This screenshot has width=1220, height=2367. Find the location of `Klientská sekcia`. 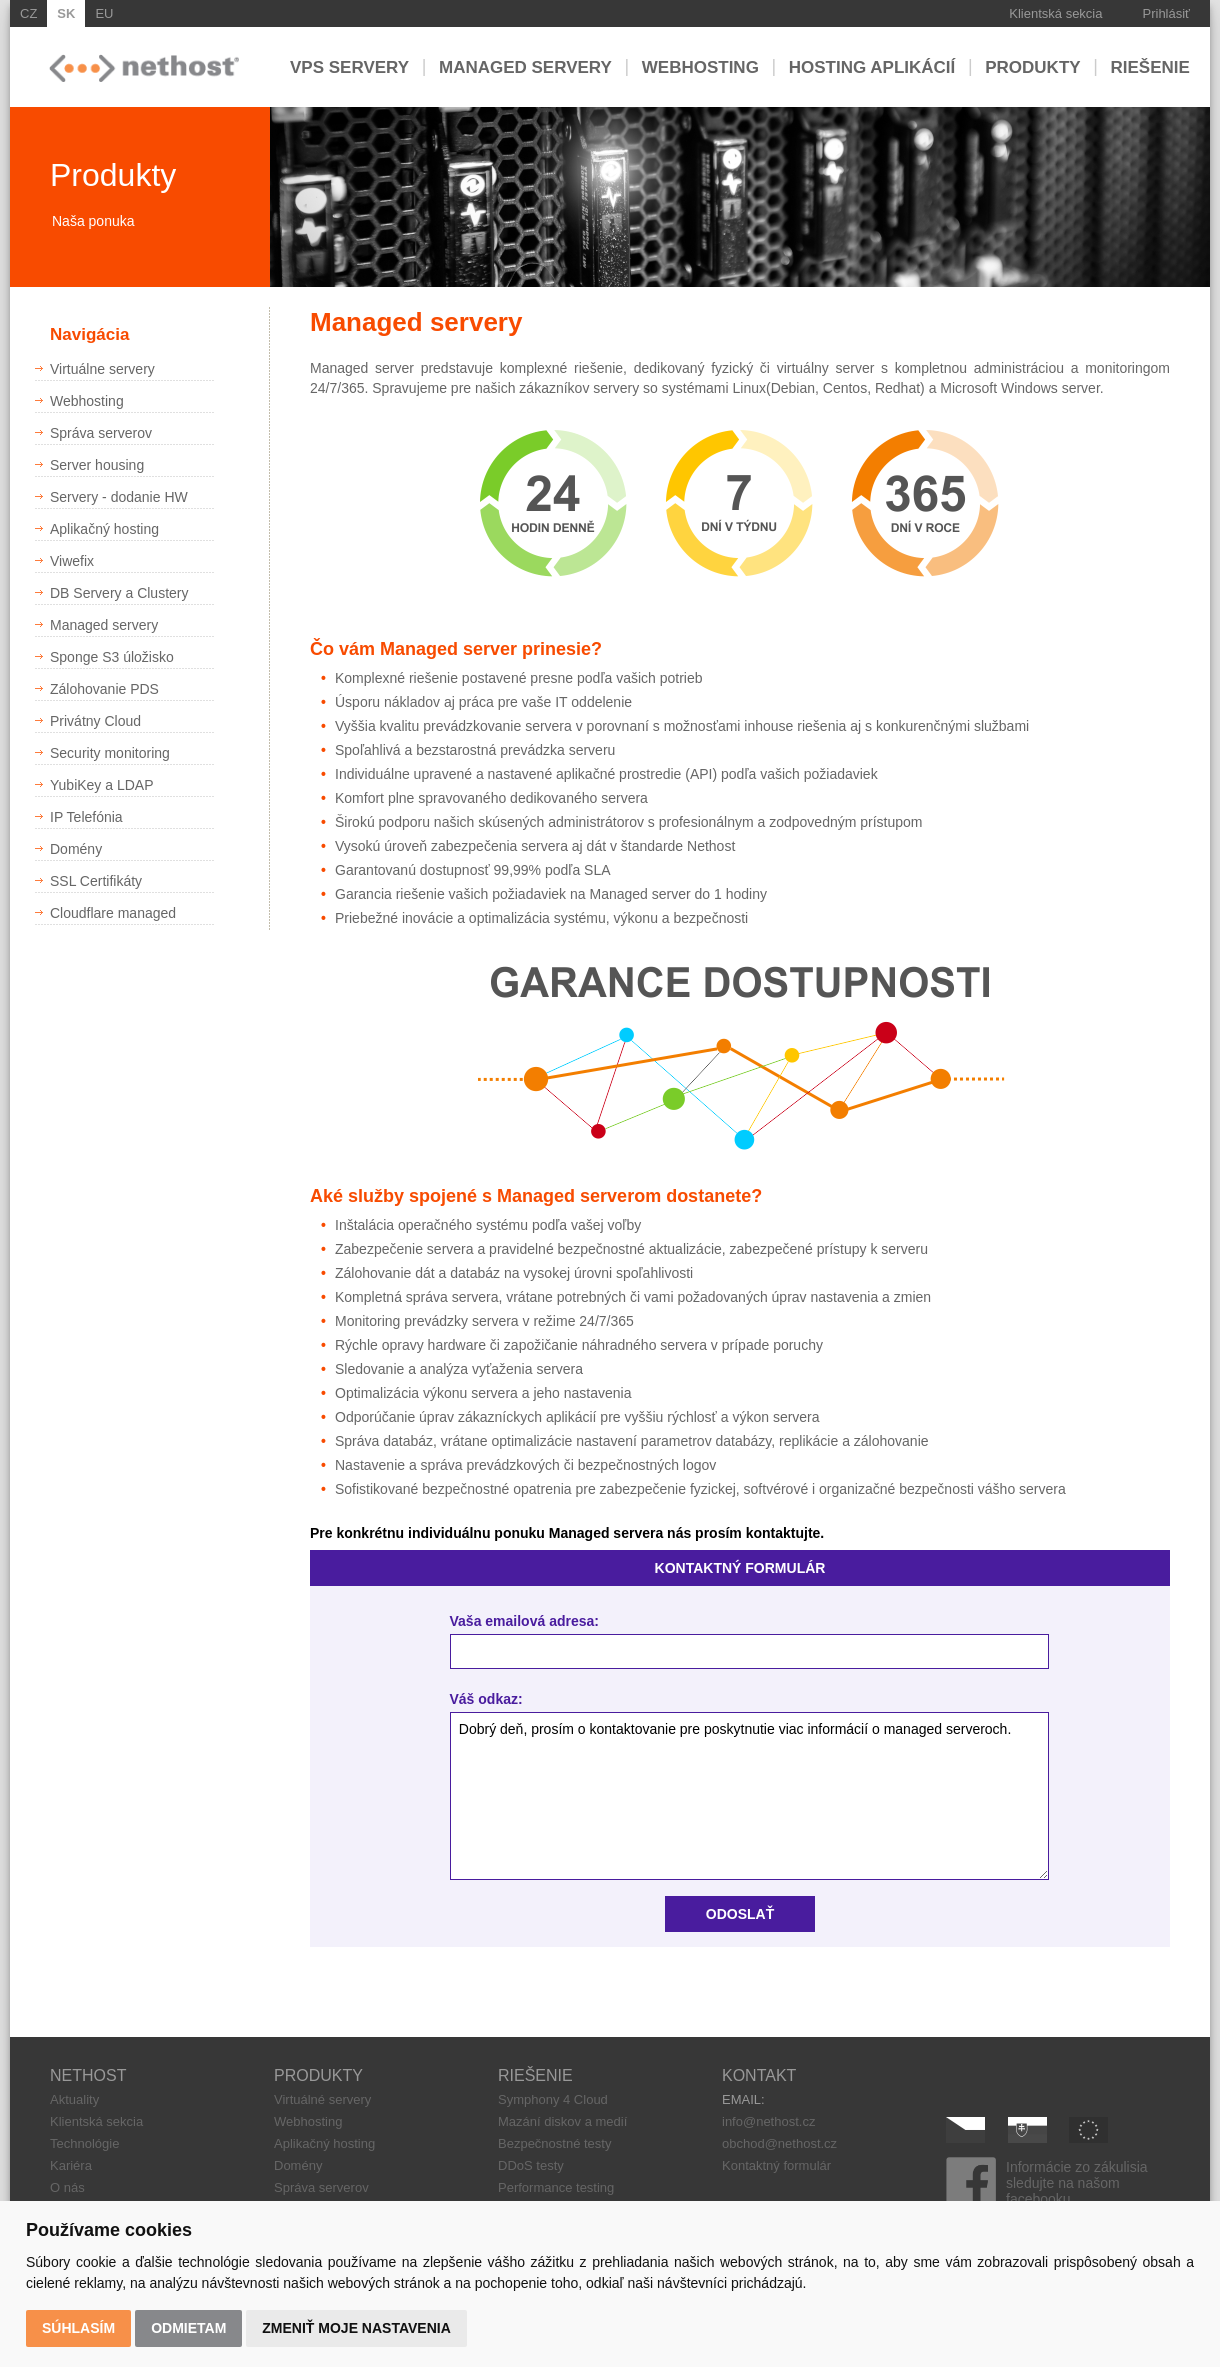

Klientská sekcia is located at coordinates (1055, 13).